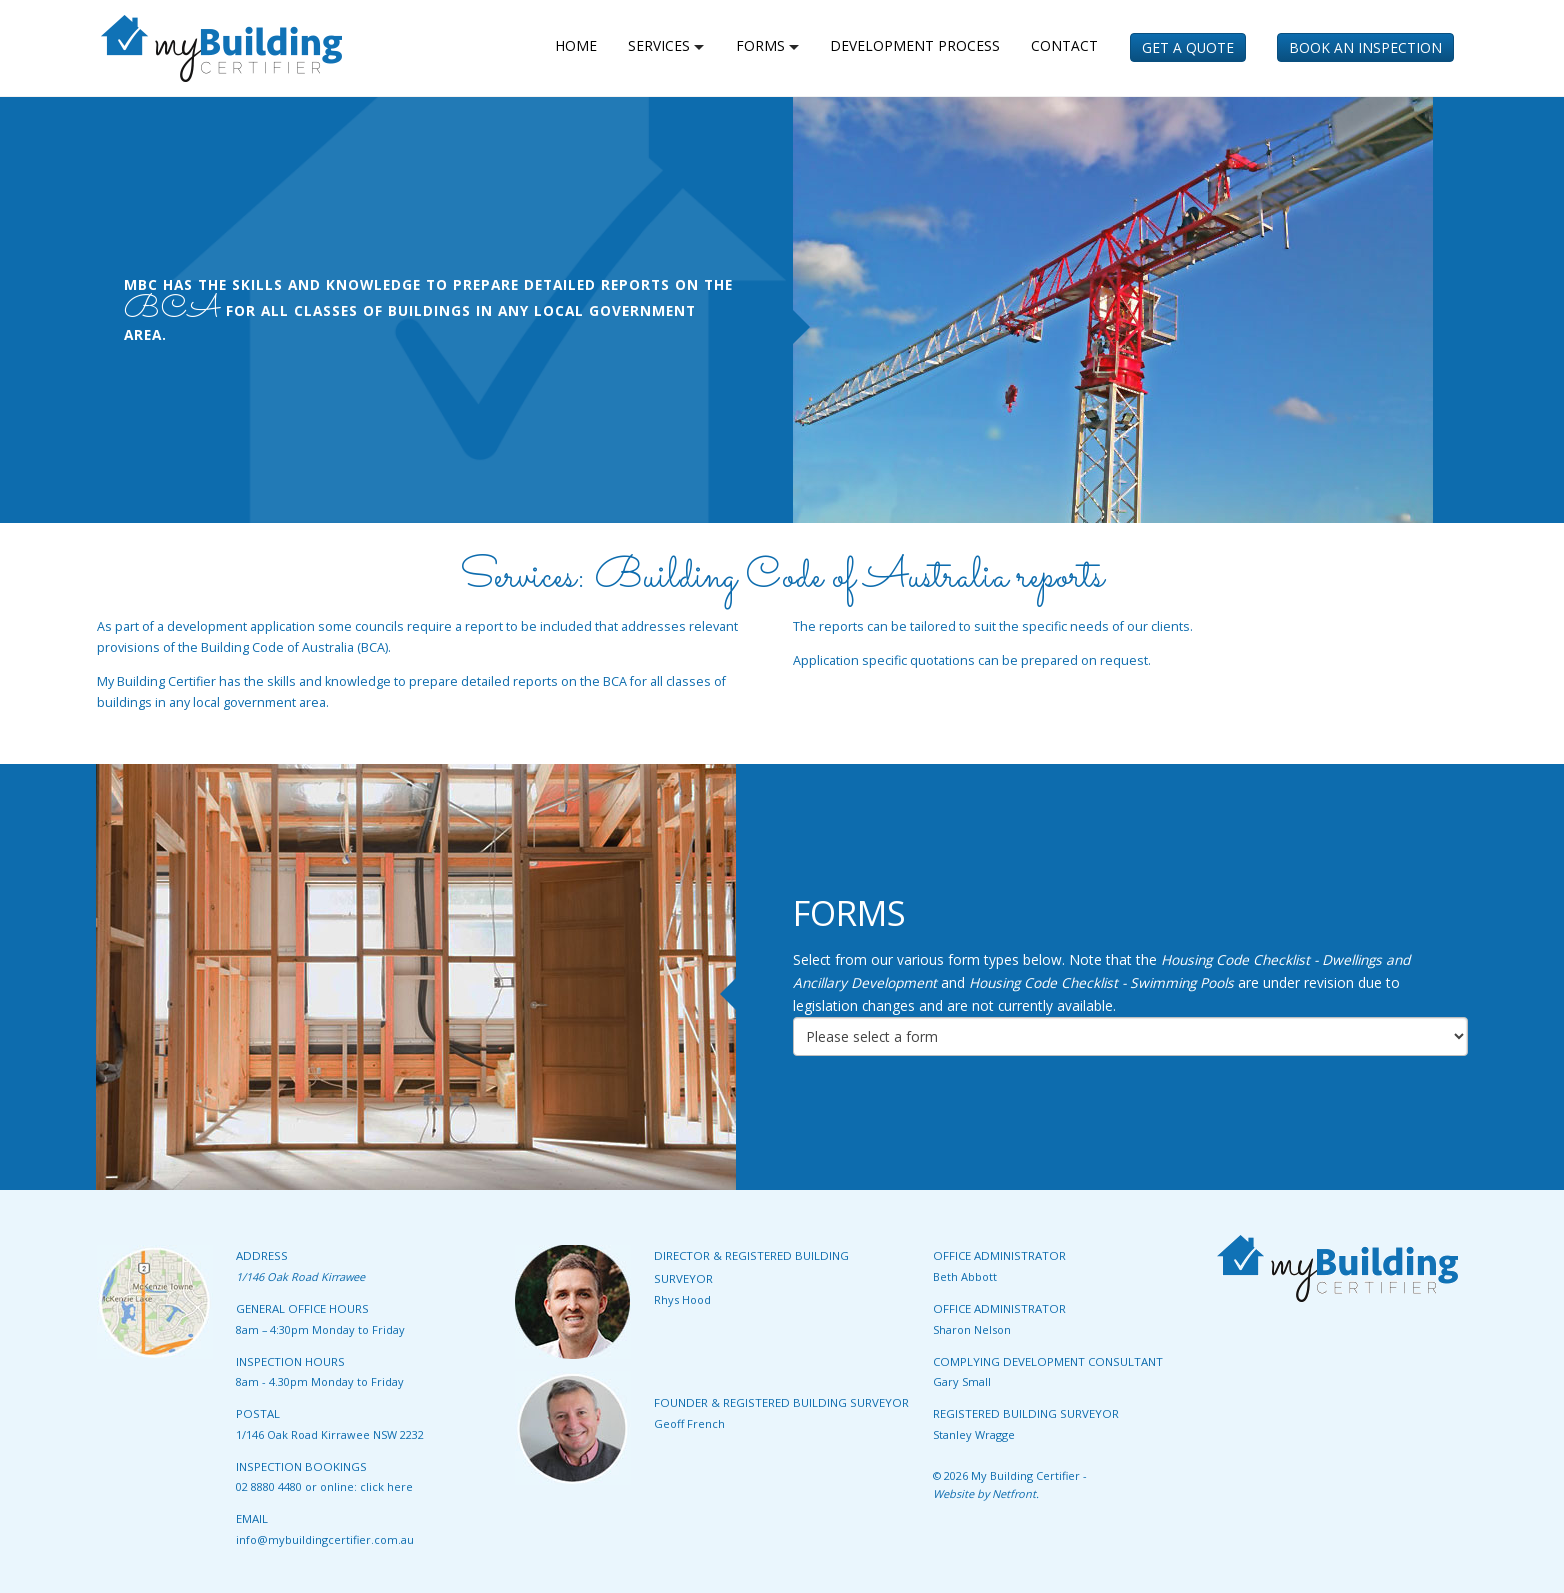 The width and height of the screenshot is (1564, 1593). What do you see at coordinates (1365, 47) in the screenshot?
I see `Book an Inspection` at bounding box center [1365, 47].